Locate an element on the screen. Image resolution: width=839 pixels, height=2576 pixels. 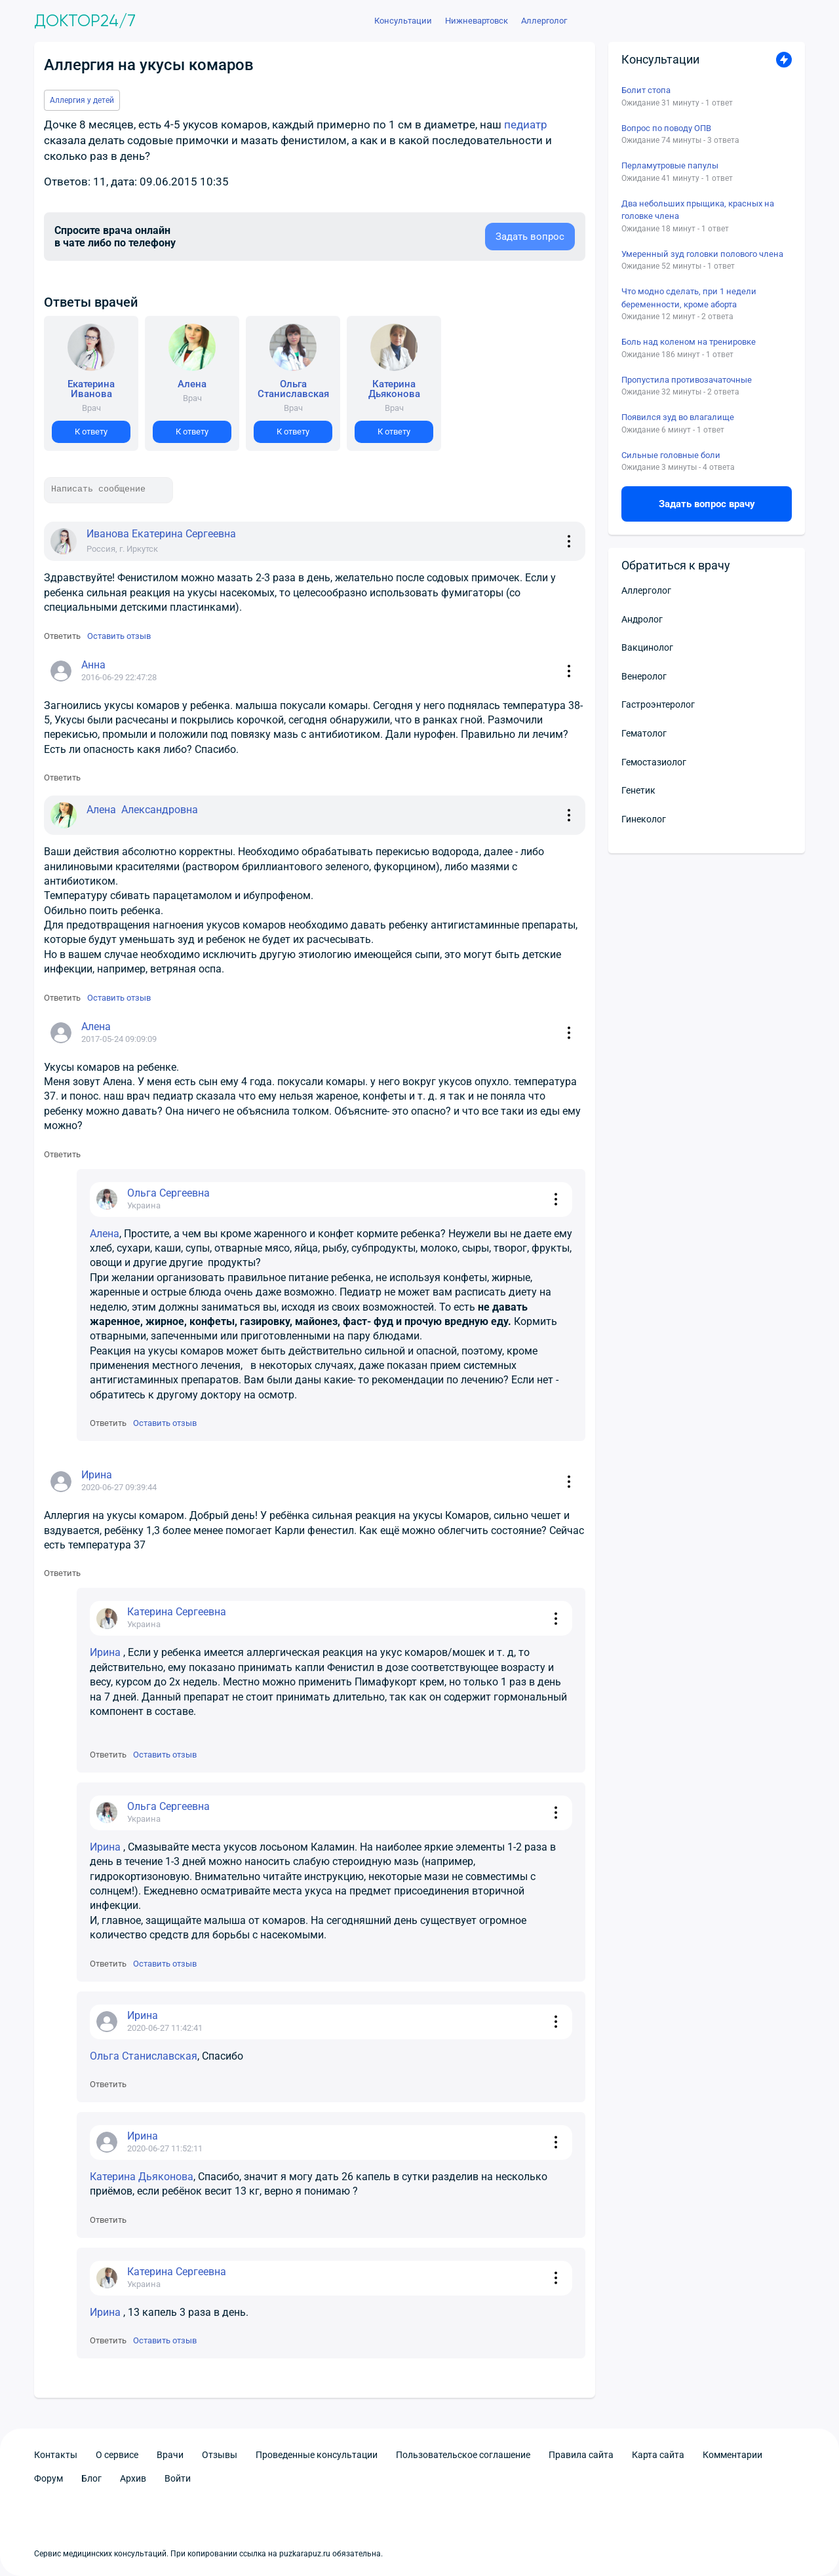
Венеролог is located at coordinates (644, 676).